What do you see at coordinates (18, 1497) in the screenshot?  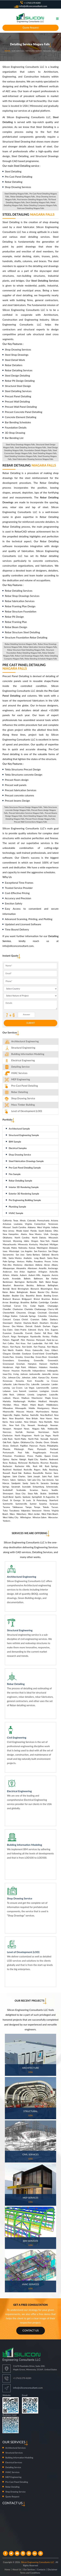 I see `Sparks` at bounding box center [18, 1497].